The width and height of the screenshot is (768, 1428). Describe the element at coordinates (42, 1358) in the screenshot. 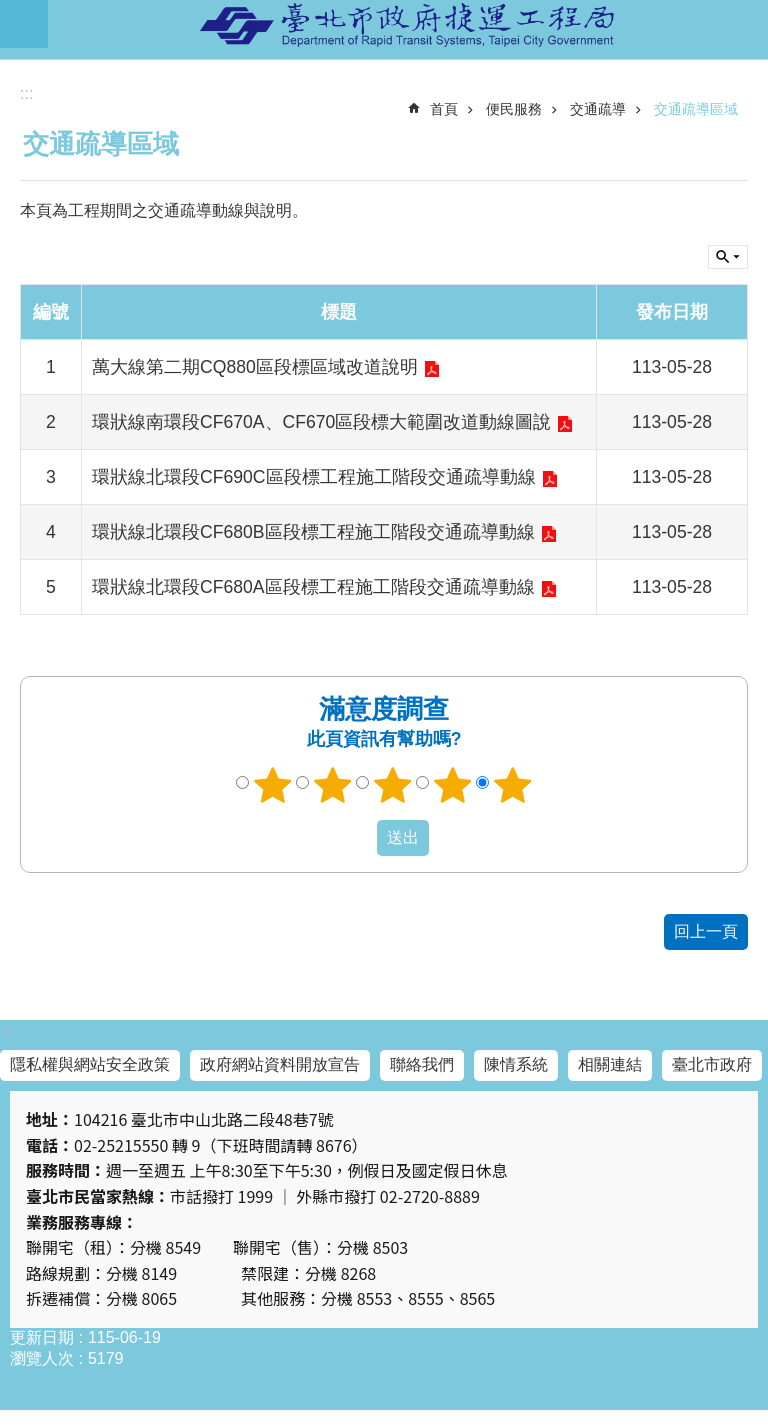

I see `瀏覽人次` at that location.